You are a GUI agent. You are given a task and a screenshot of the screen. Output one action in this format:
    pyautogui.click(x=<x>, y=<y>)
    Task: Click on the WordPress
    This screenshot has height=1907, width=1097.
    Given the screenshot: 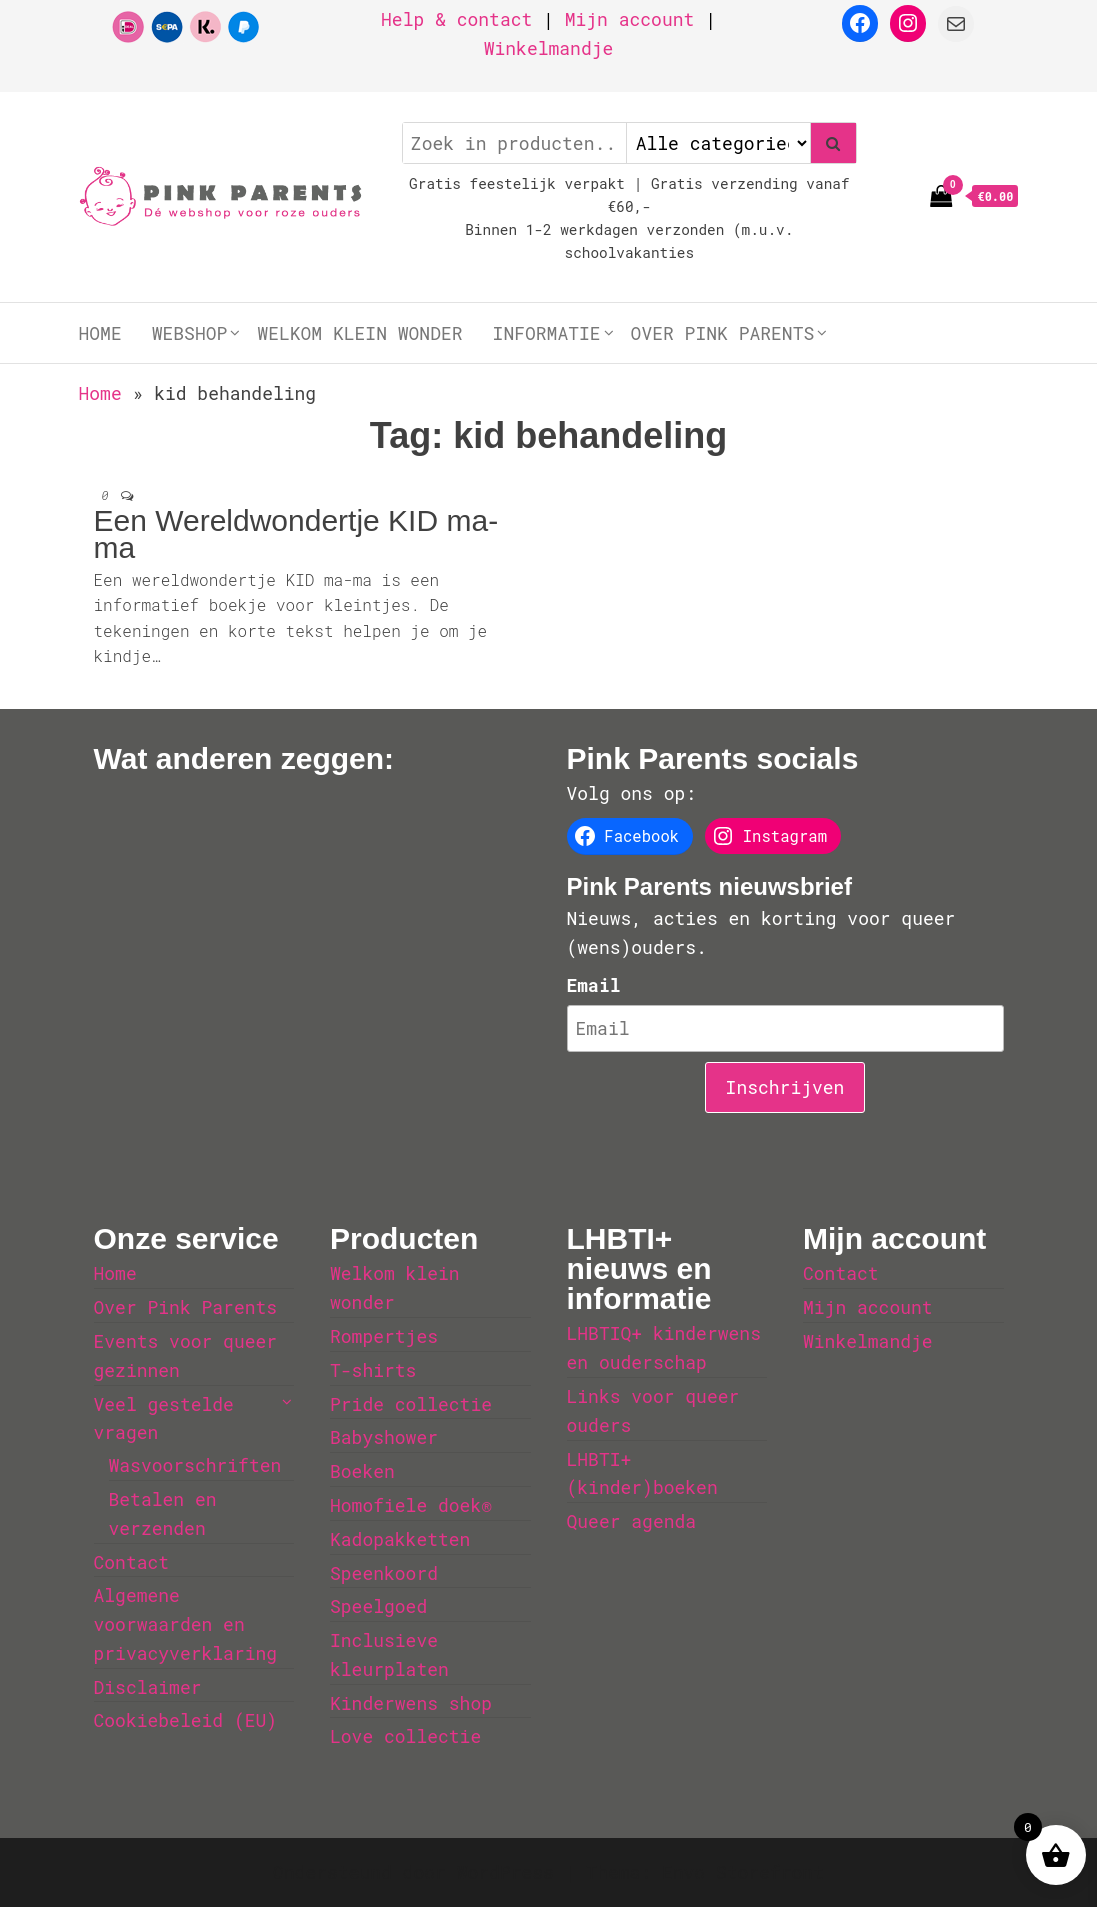 What is the action you would take?
    pyautogui.click(x=505, y=1872)
    